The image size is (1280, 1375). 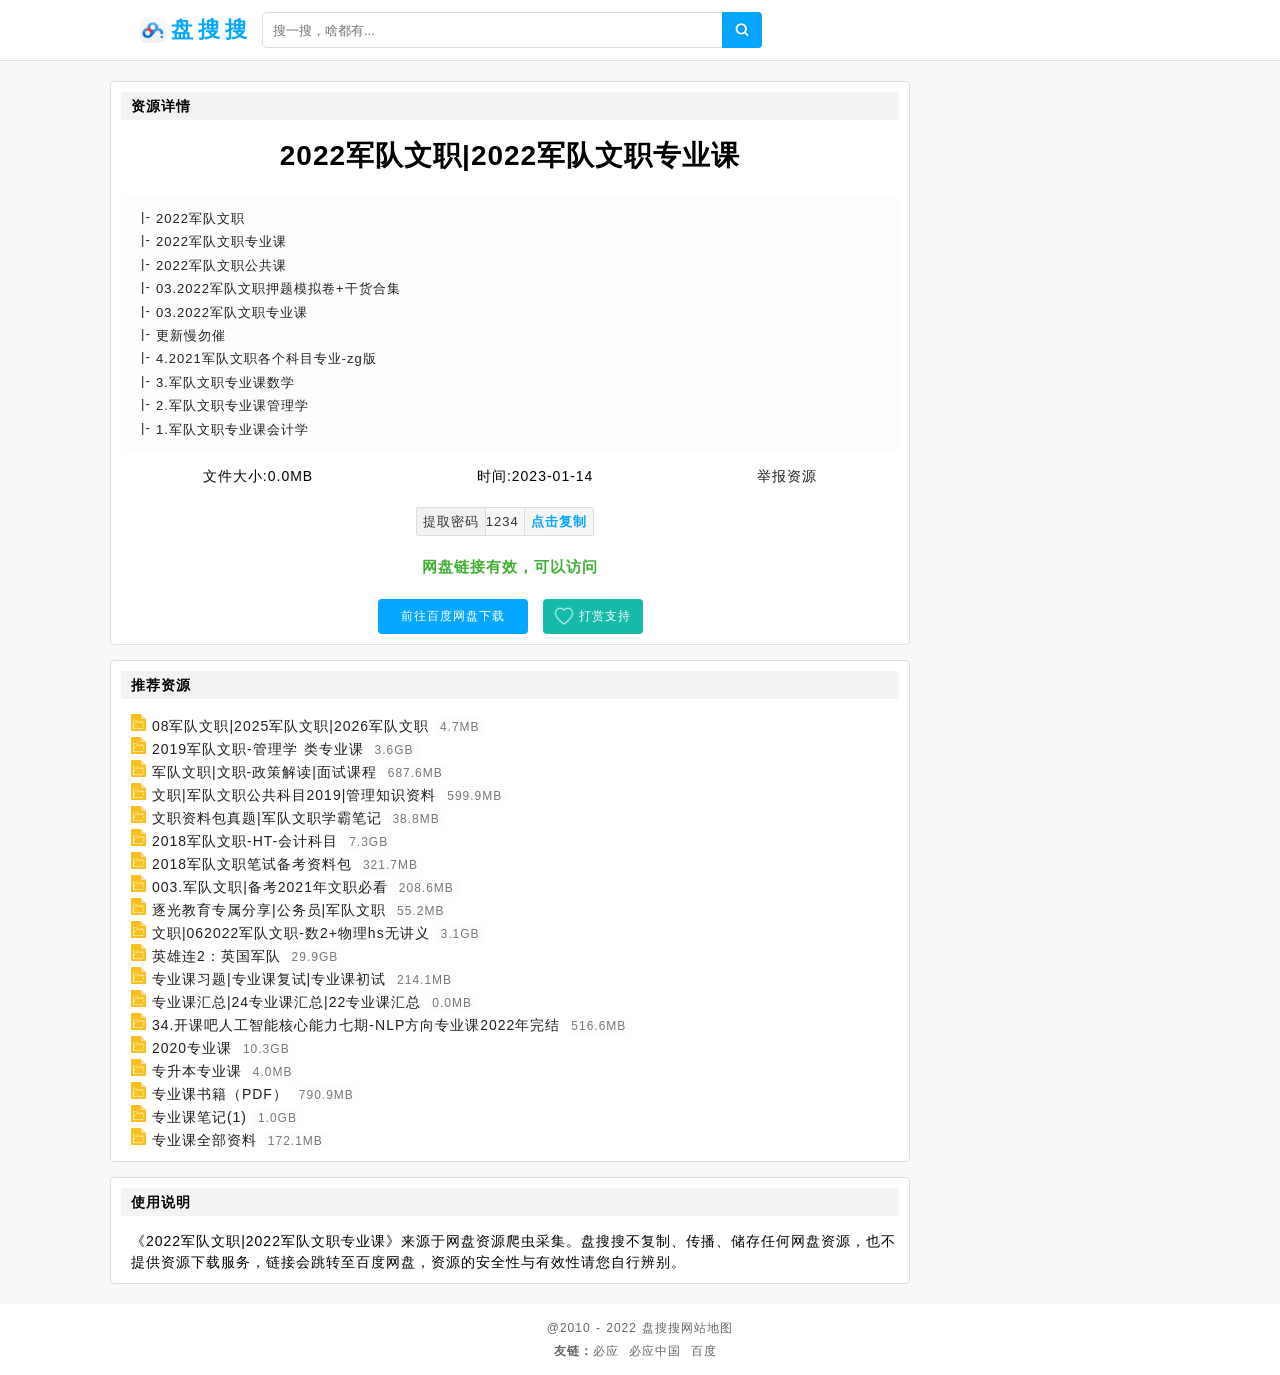 I want to click on 34.开课吧人工智能核心能力七期-NLP方向专业课2022年完结, so click(x=356, y=1025).